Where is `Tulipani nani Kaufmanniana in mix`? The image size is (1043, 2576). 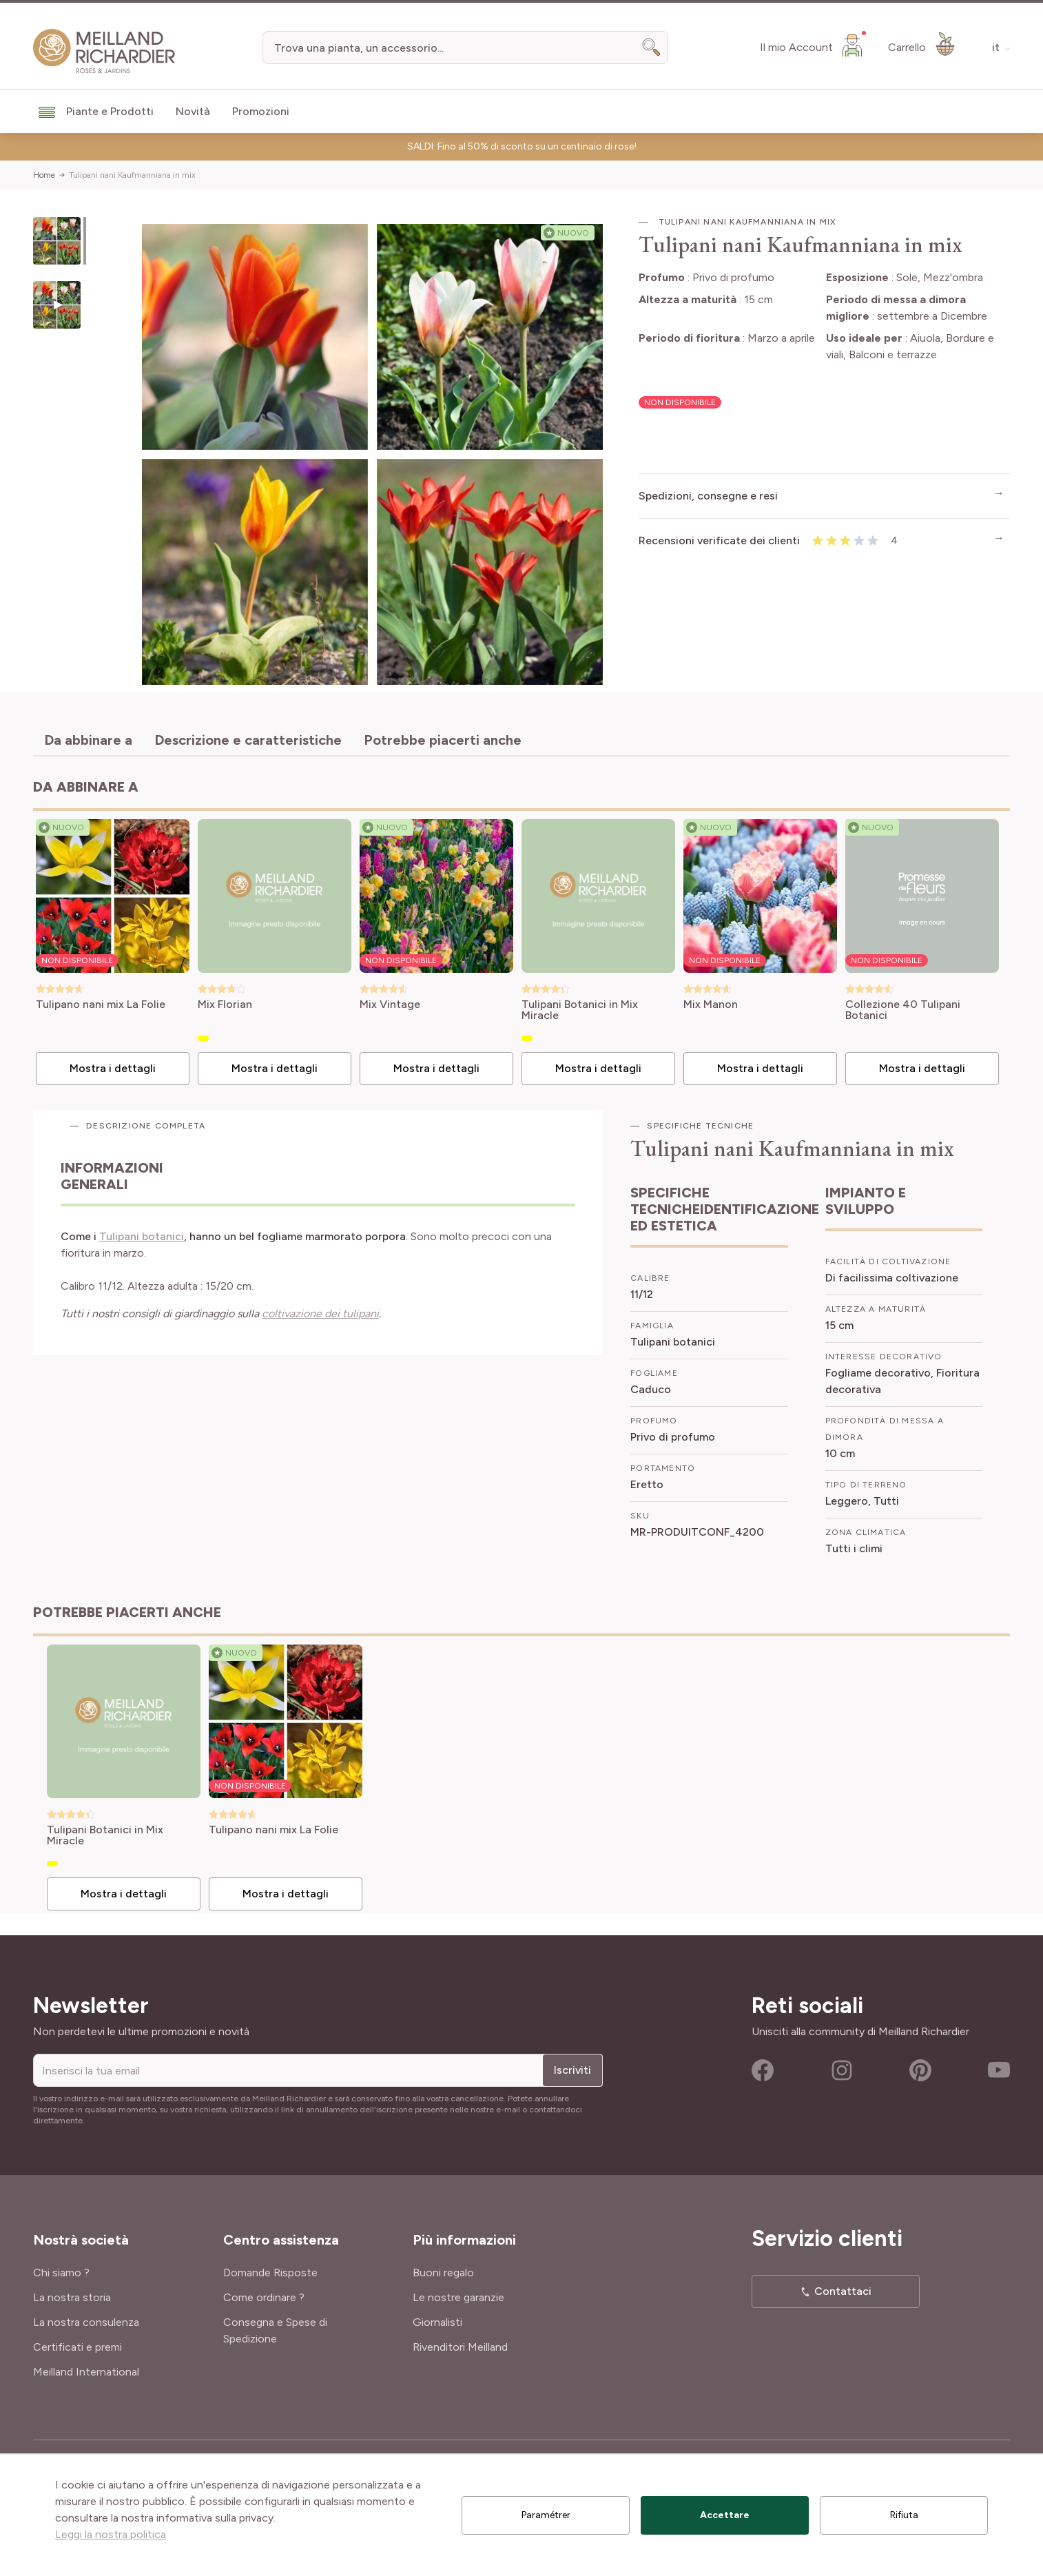
Tulipani nani Kaufmanniana in mix is located at coordinates (132, 175).